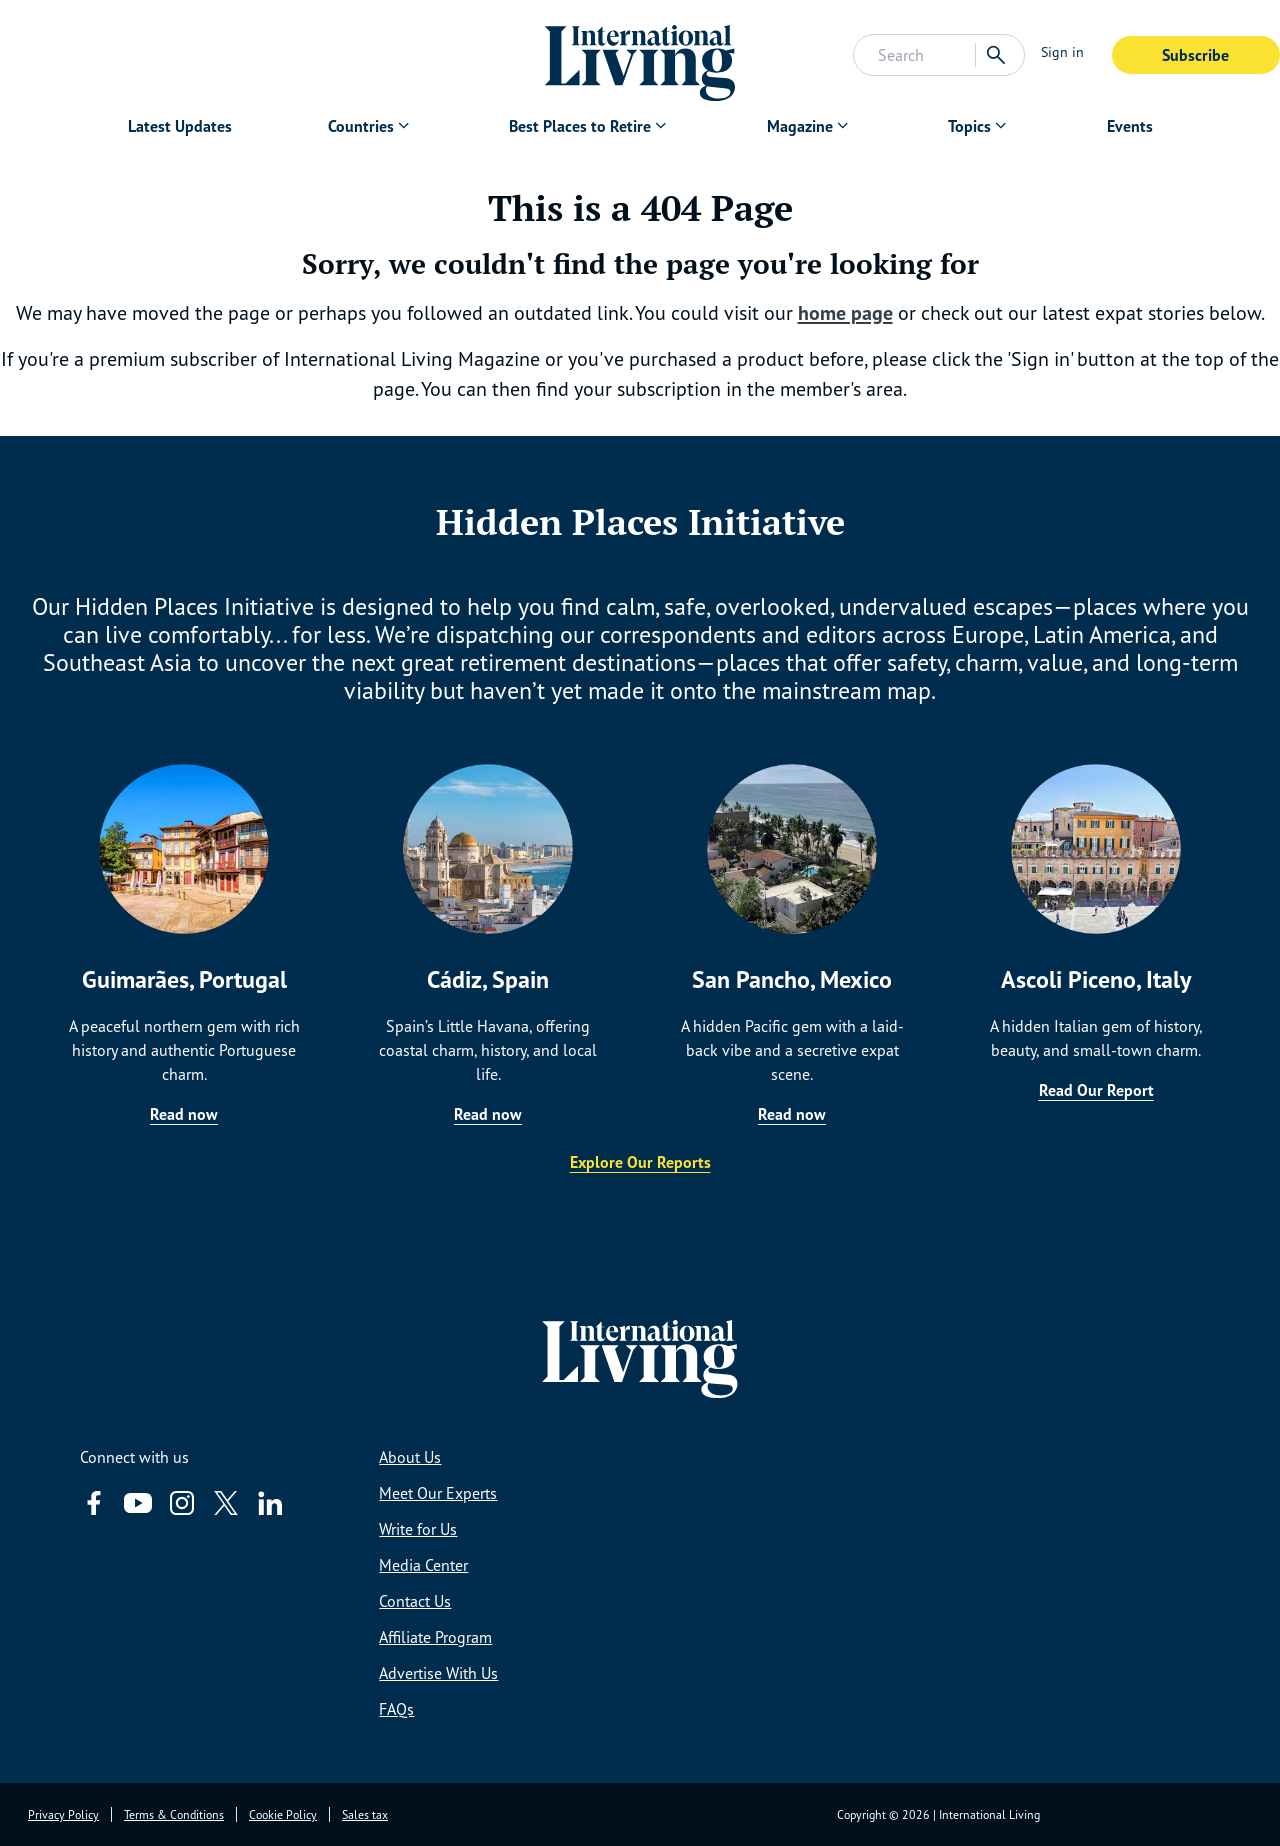  What do you see at coordinates (1096, 1090) in the screenshot?
I see `Read Our Report` at bounding box center [1096, 1090].